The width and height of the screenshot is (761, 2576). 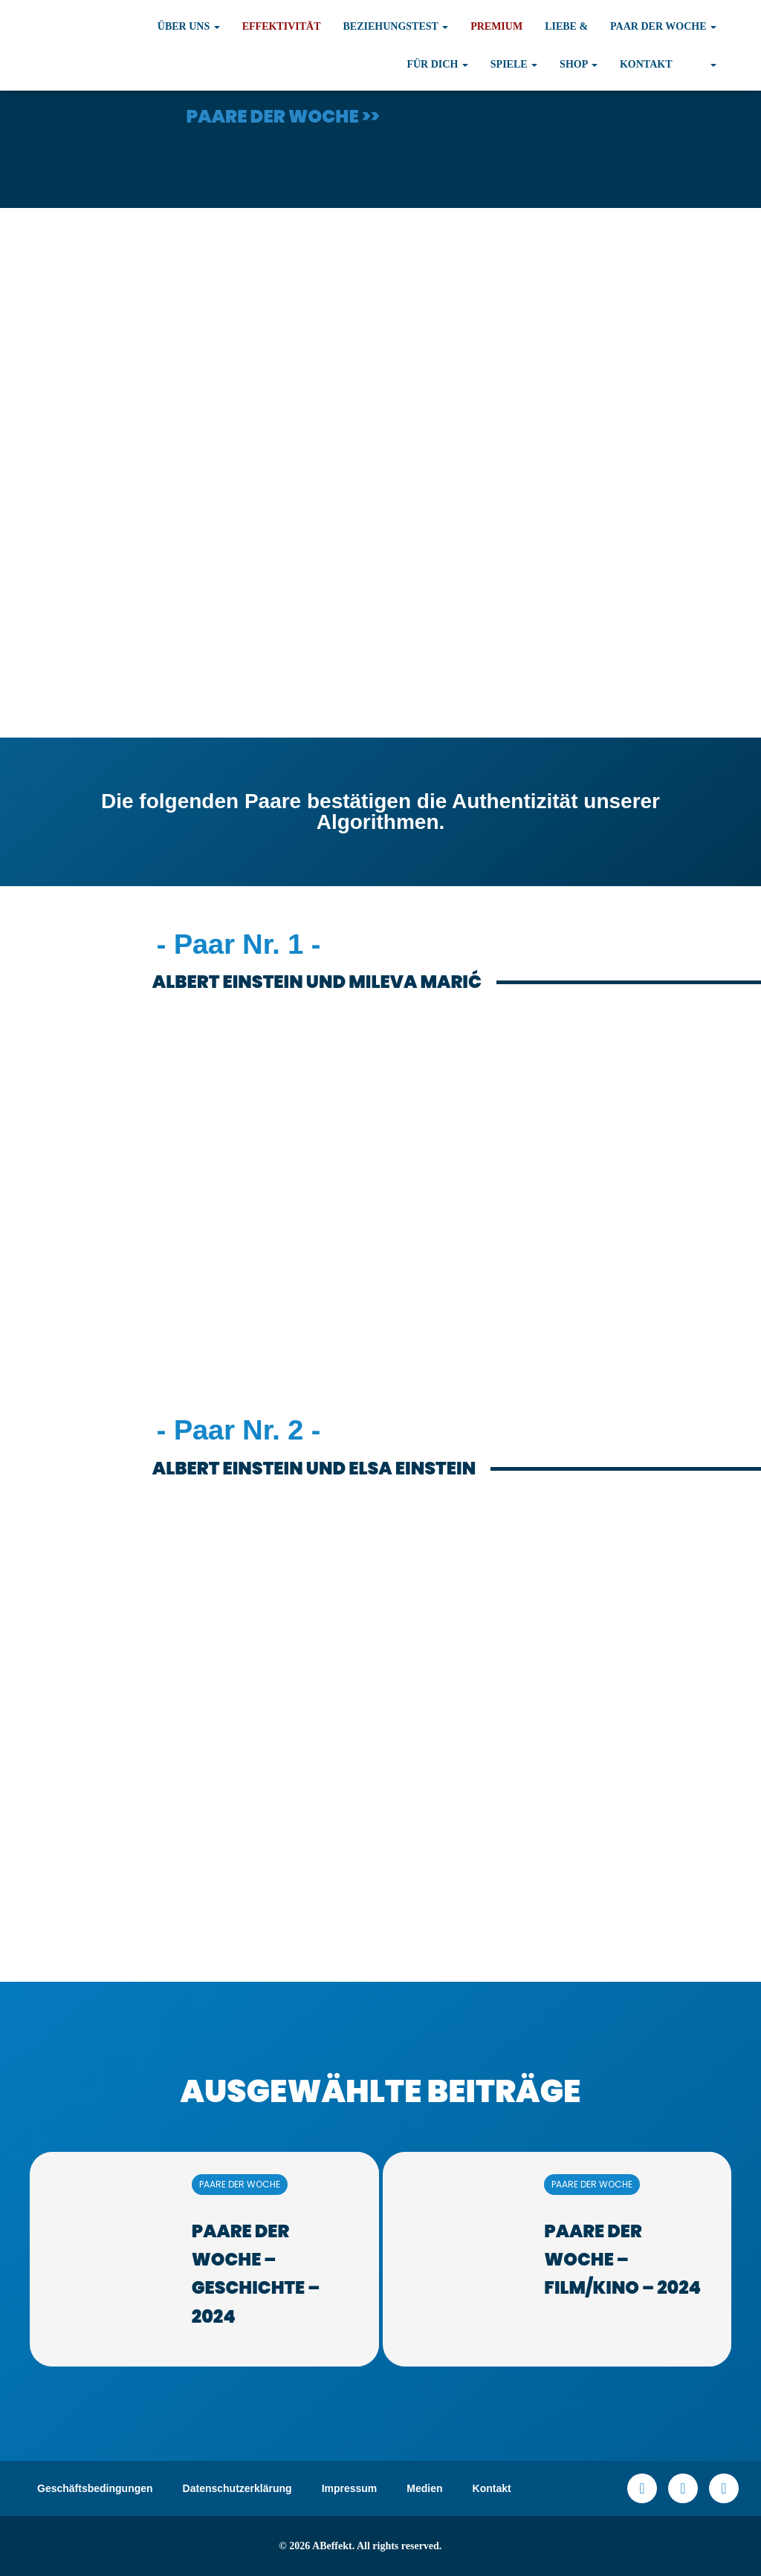 I want to click on Liebe &, so click(x=566, y=26).